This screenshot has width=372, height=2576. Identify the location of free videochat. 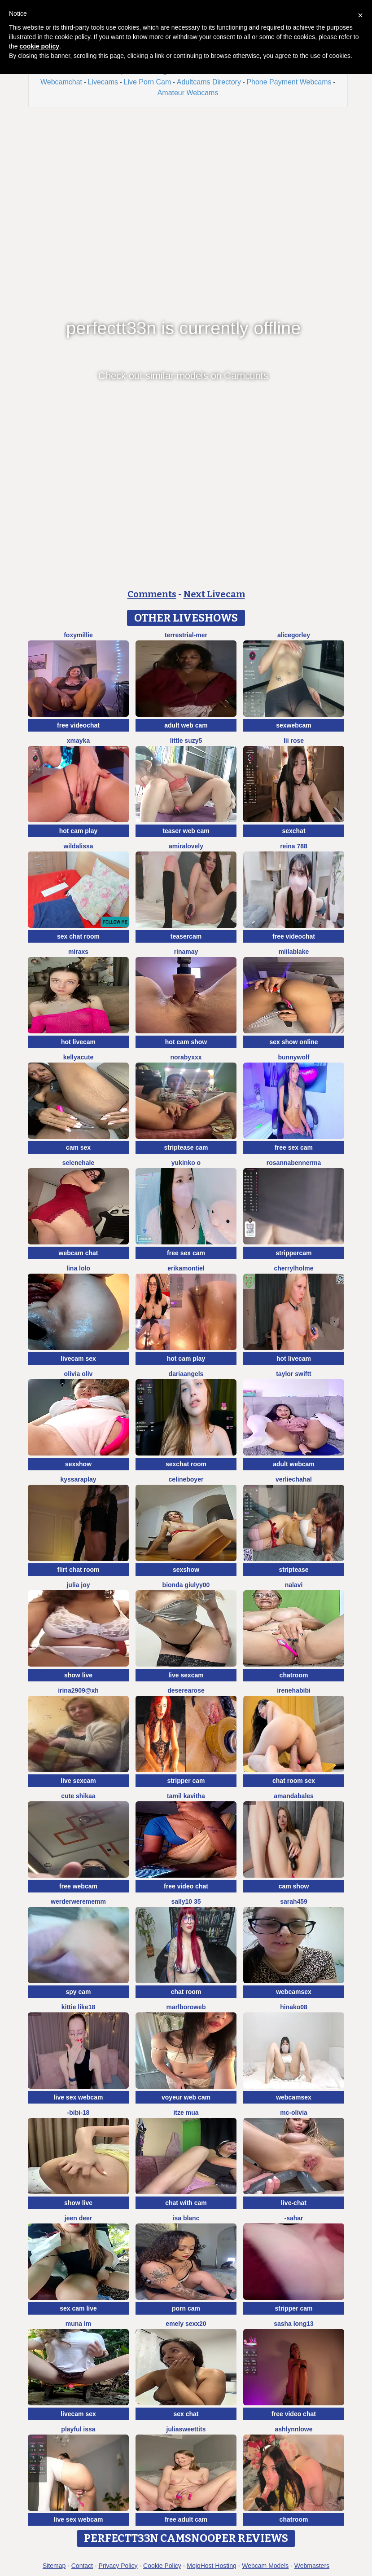
(78, 725).